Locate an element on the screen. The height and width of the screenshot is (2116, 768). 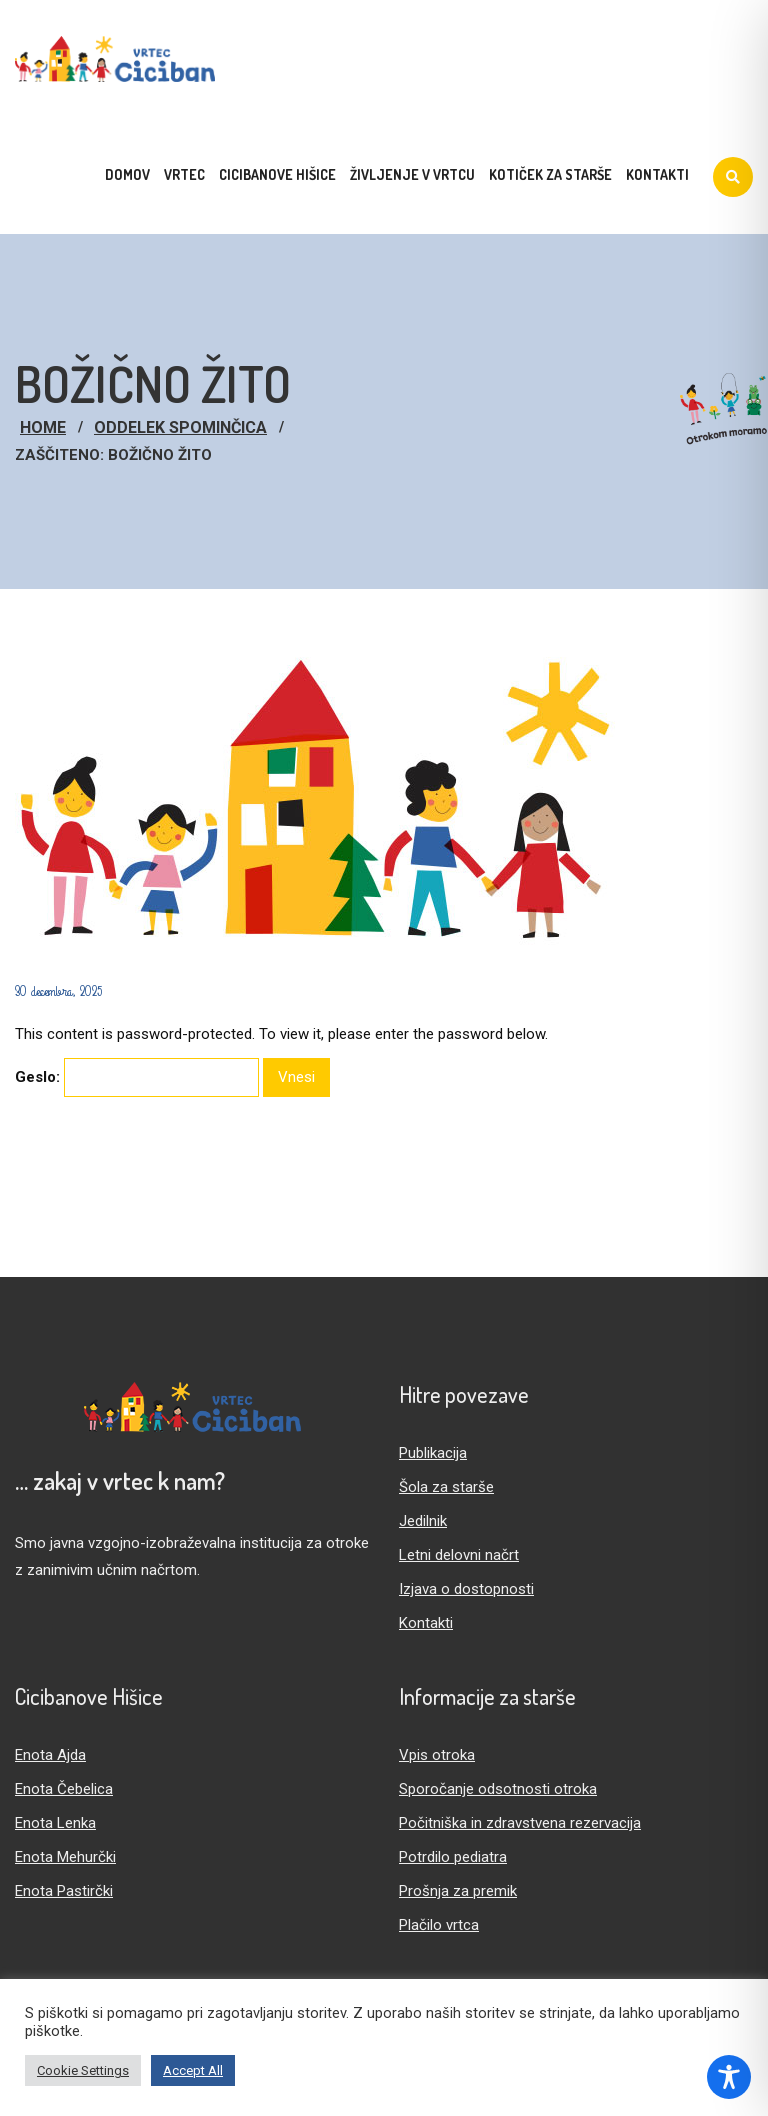
Prošnja za premik is located at coordinates (458, 1891).